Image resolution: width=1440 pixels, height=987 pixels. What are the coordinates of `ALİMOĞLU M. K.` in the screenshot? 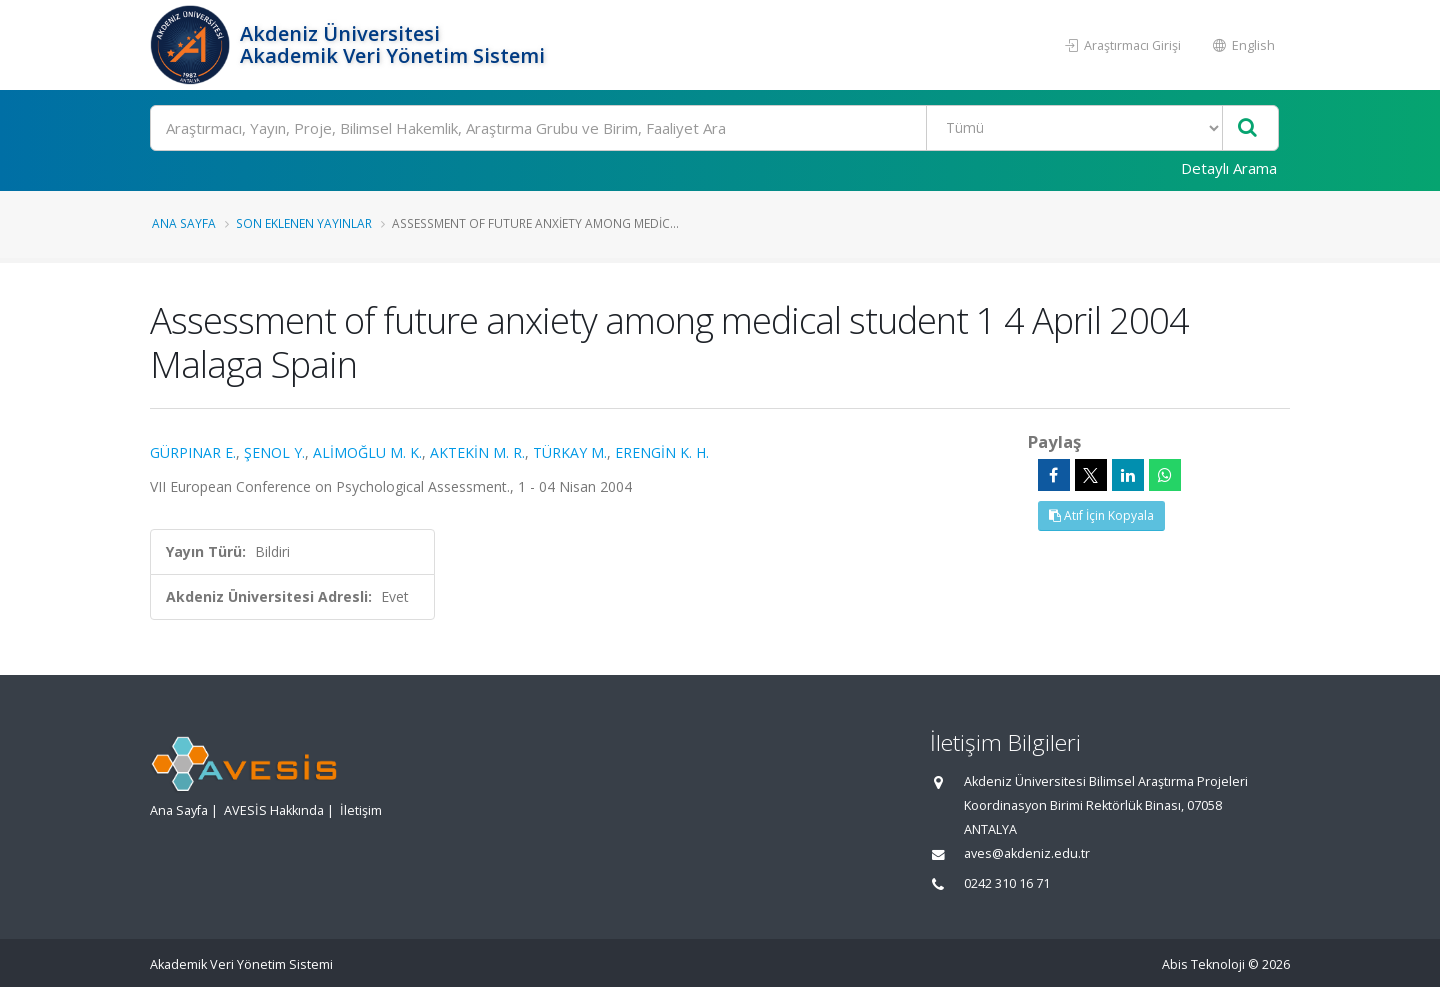 It's located at (367, 452).